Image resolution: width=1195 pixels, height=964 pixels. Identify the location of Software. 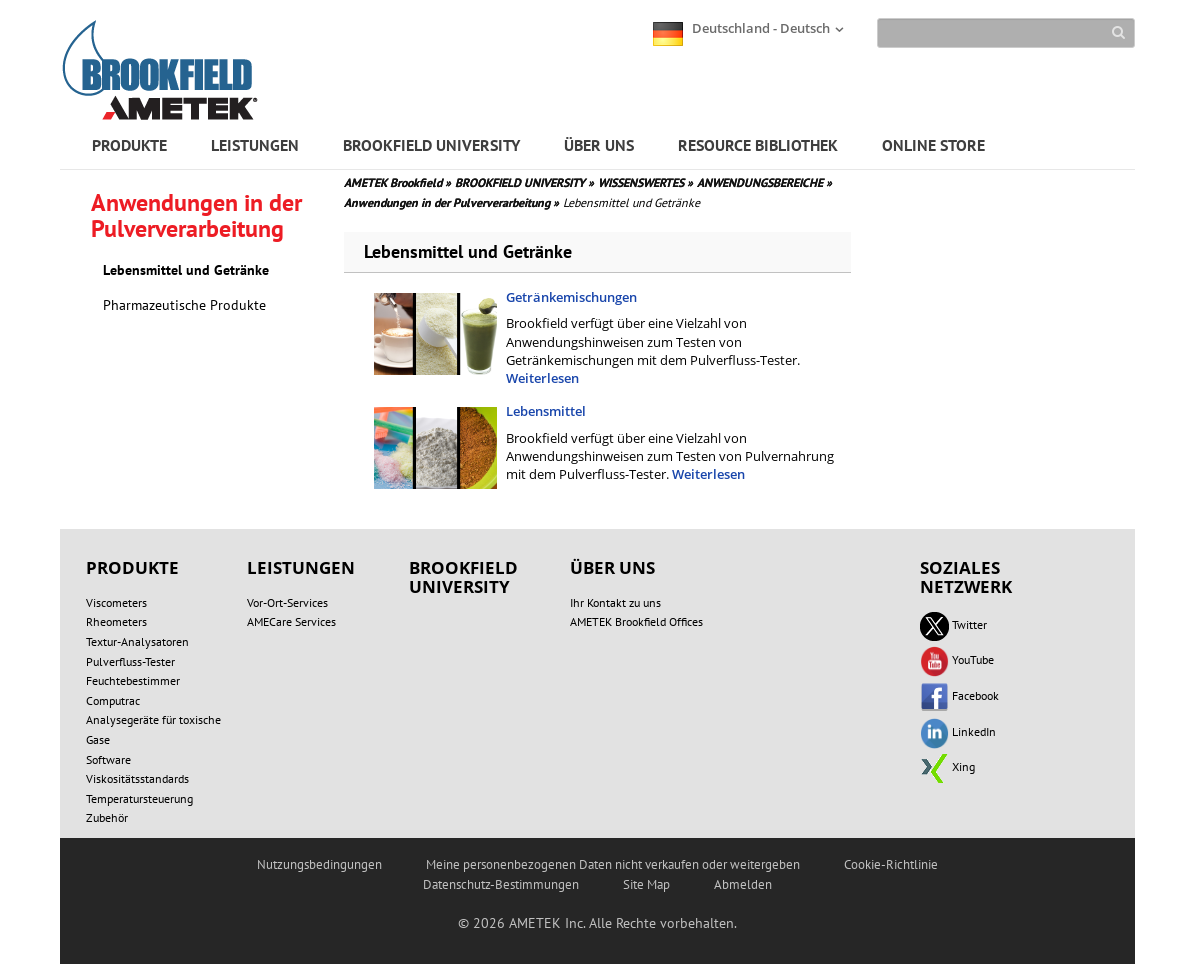
(108, 759).